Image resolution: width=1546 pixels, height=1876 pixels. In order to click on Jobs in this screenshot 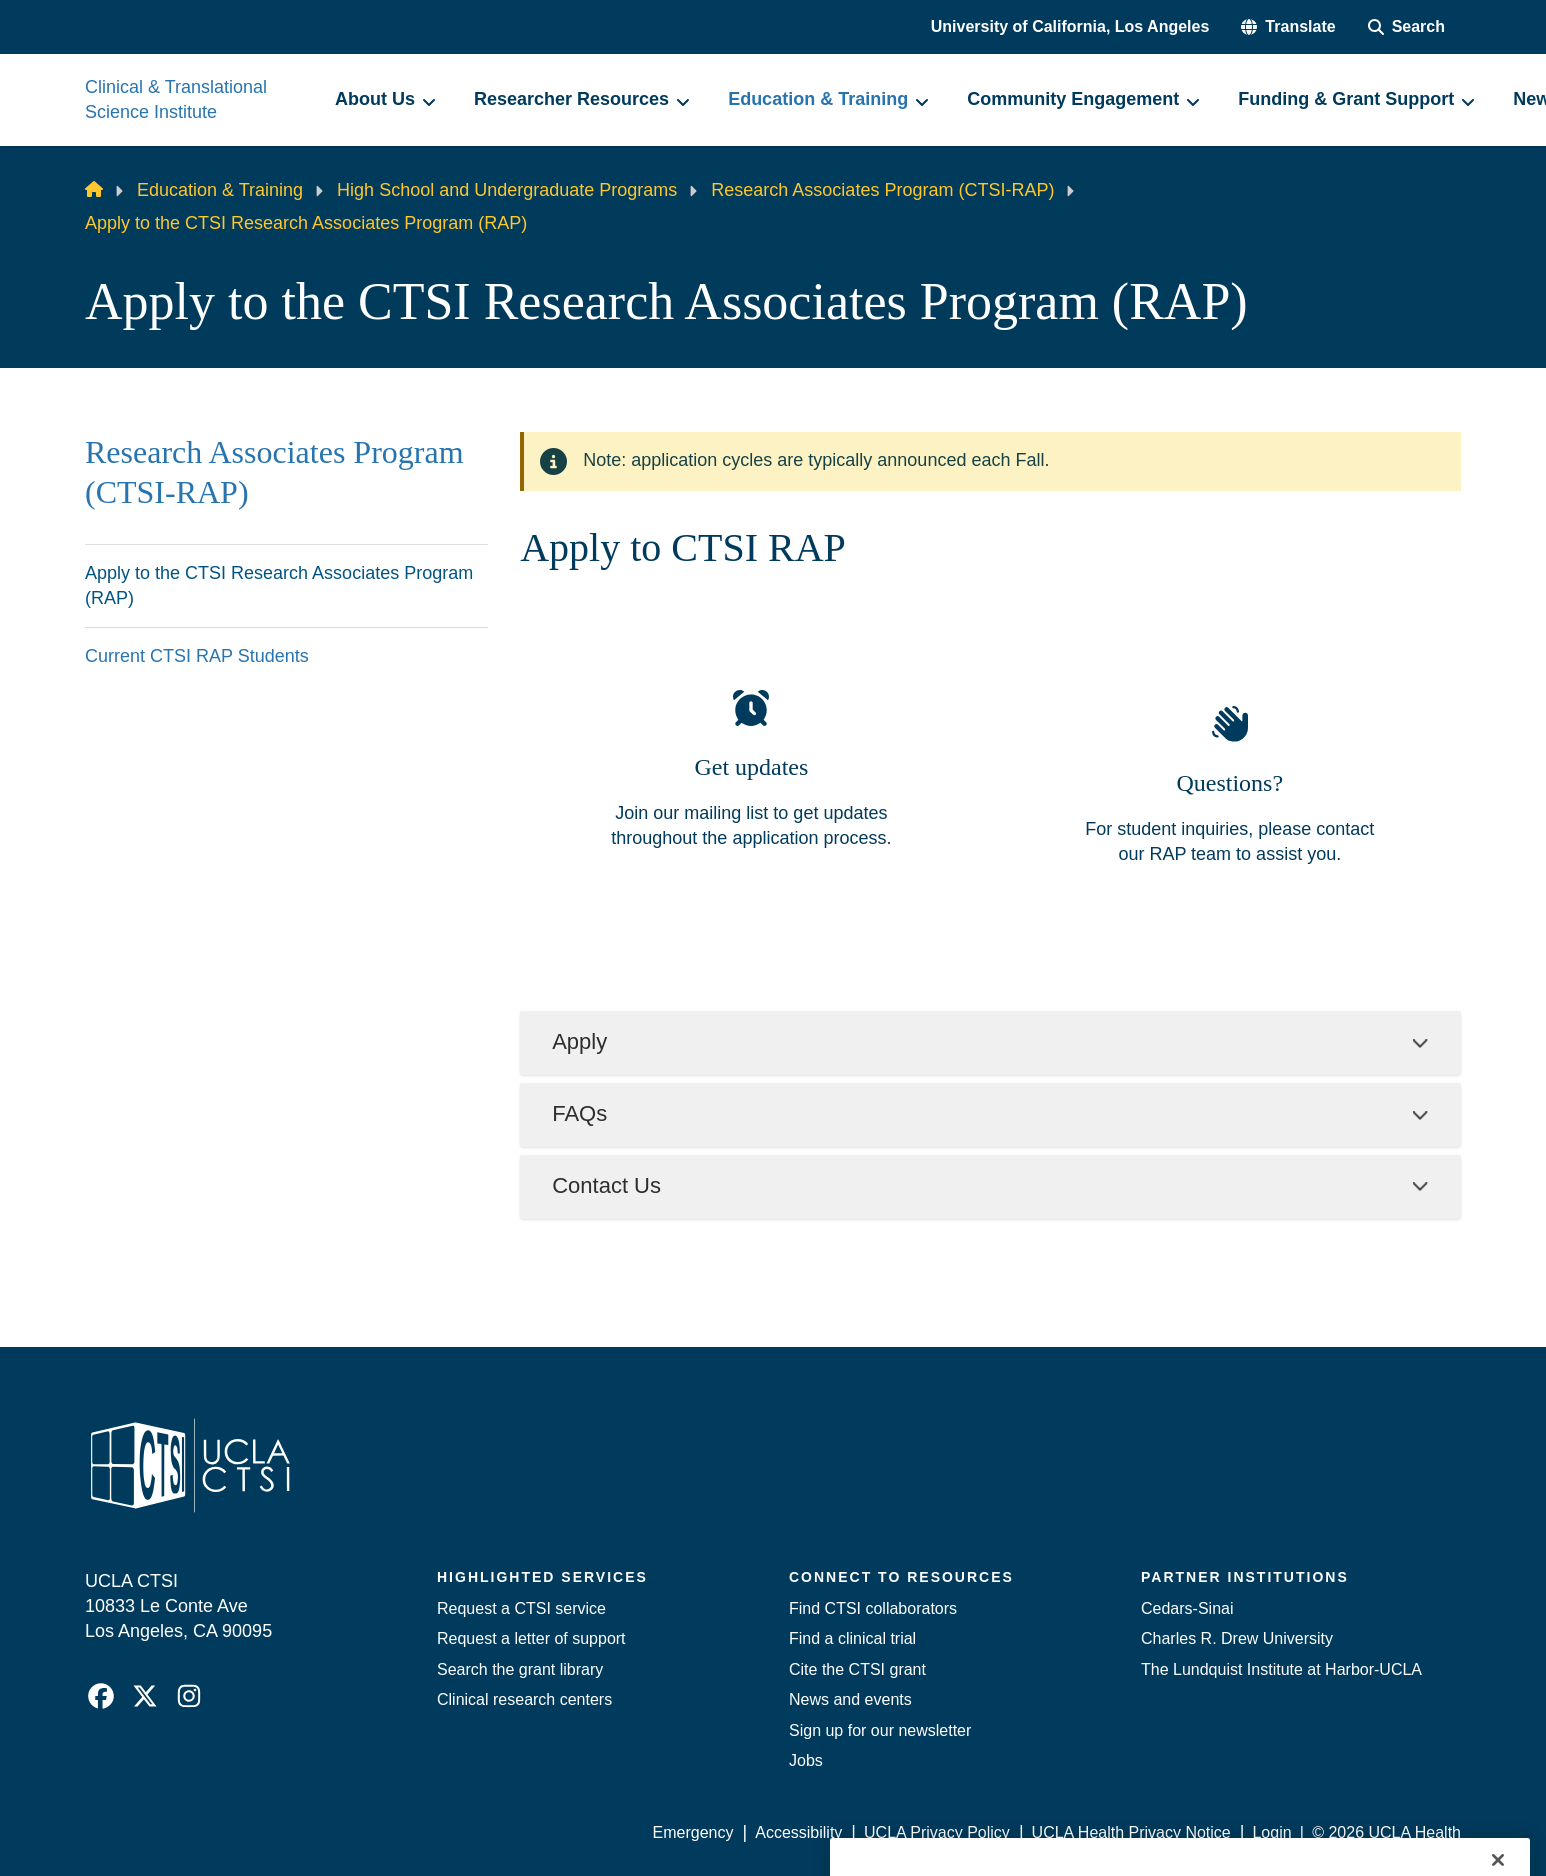, I will do `click(806, 1760)`.